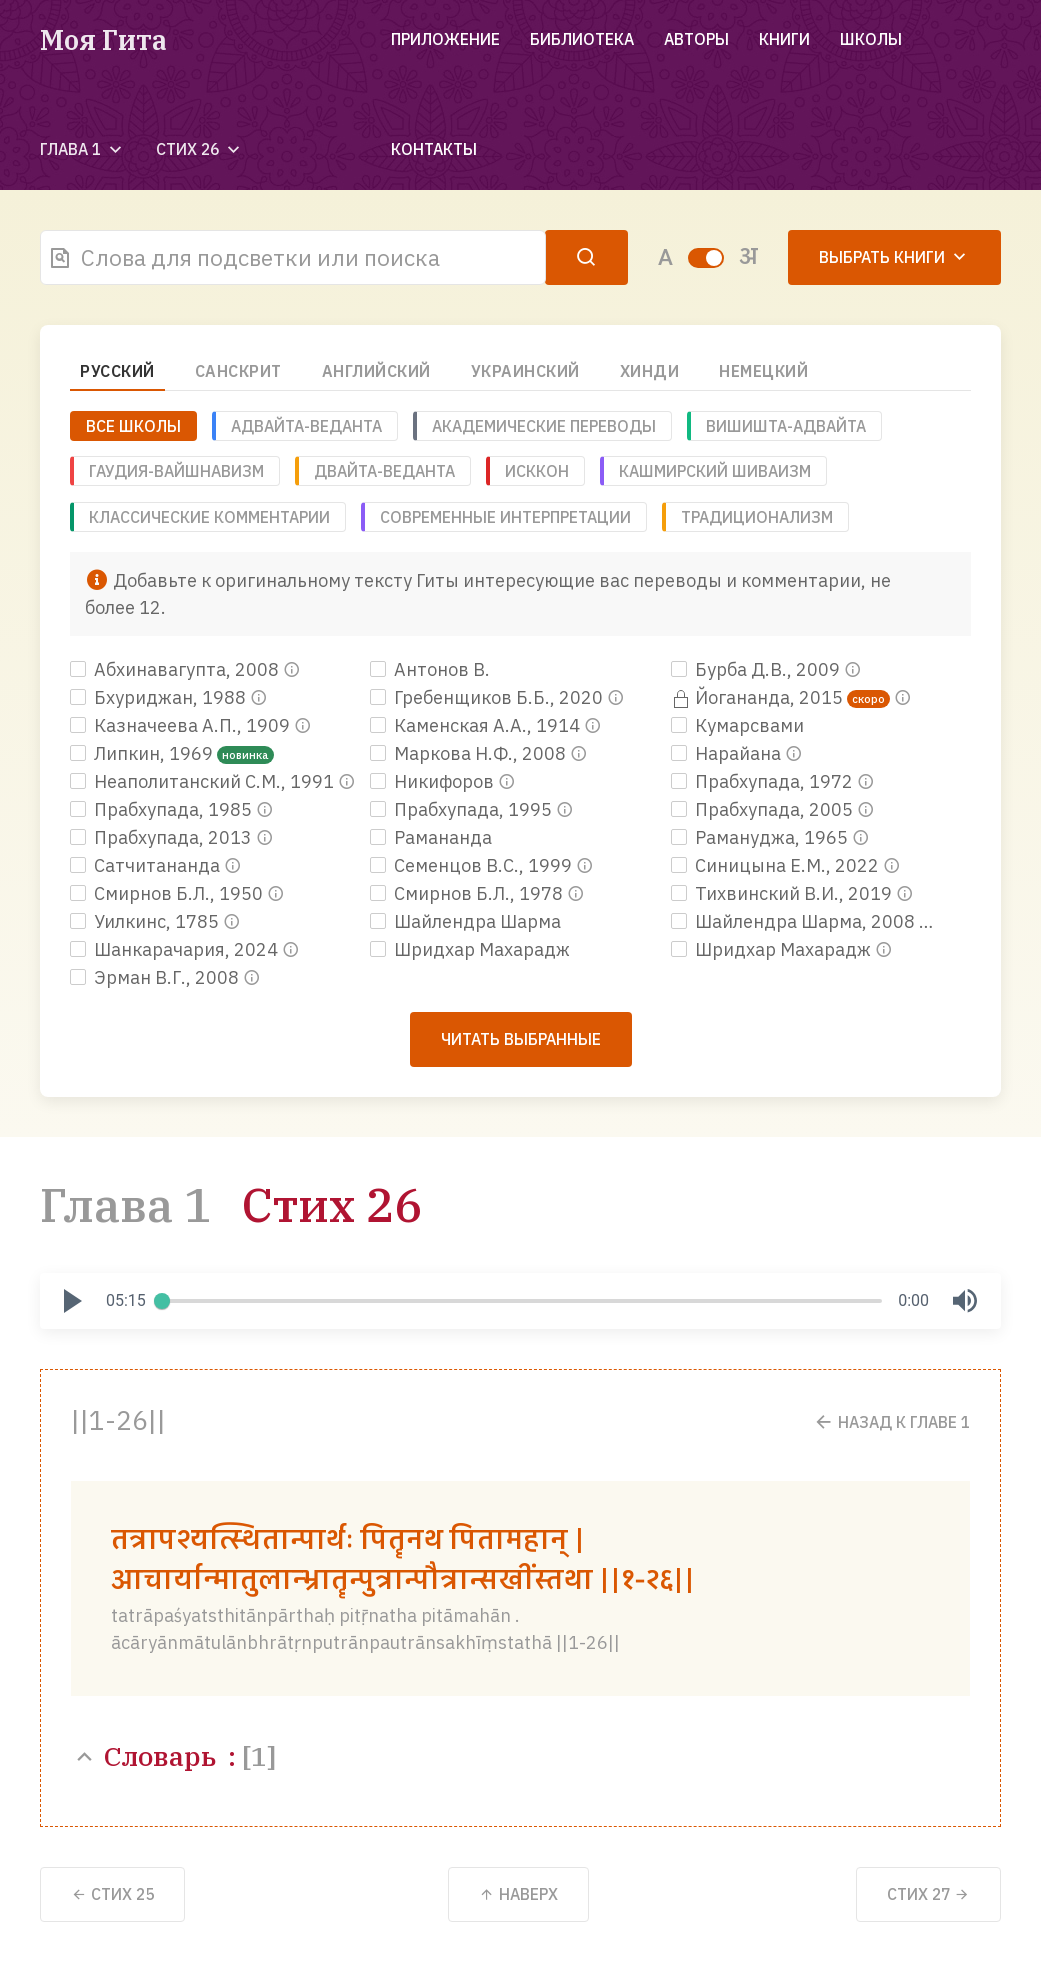  I want to click on Абхинавагупта, 2008, so click(176, 669).